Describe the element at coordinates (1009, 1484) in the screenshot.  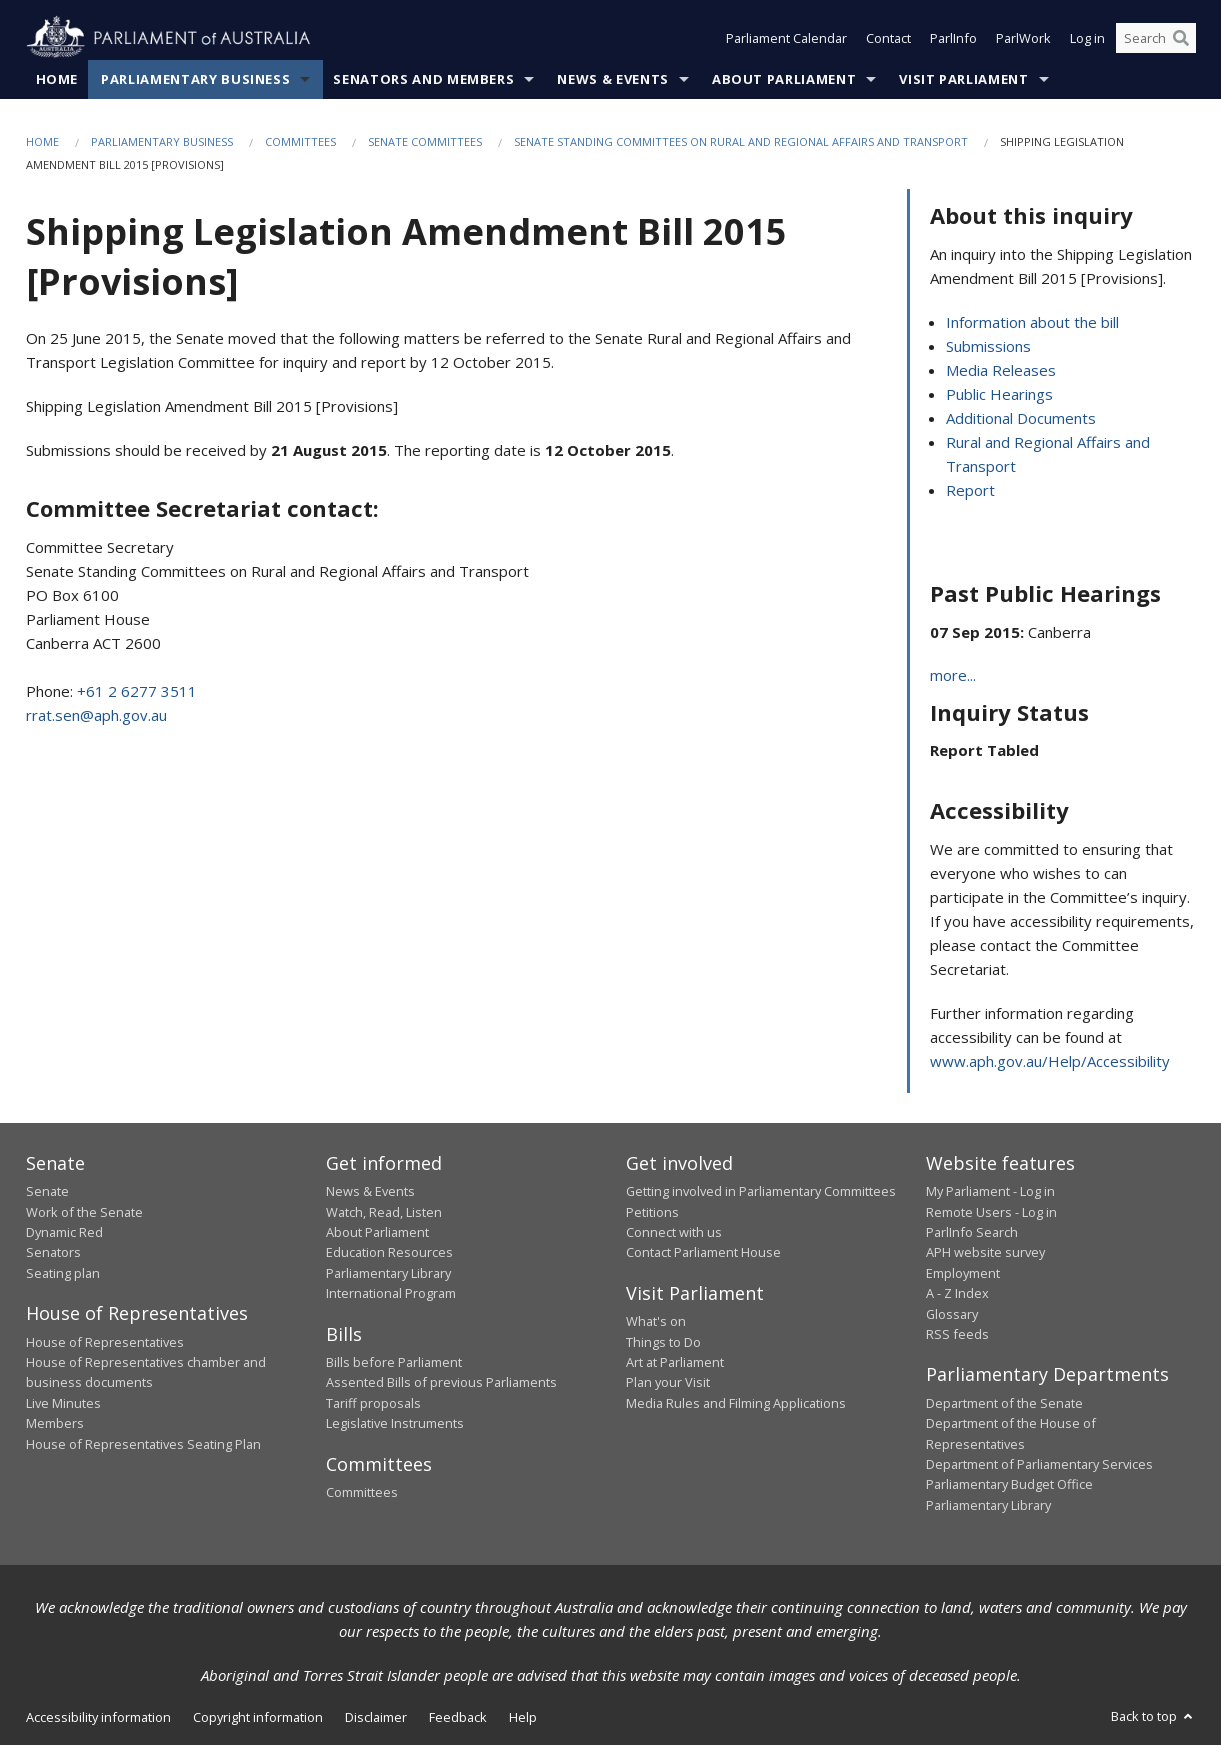
I see `Parliamentary Budget Office` at that location.